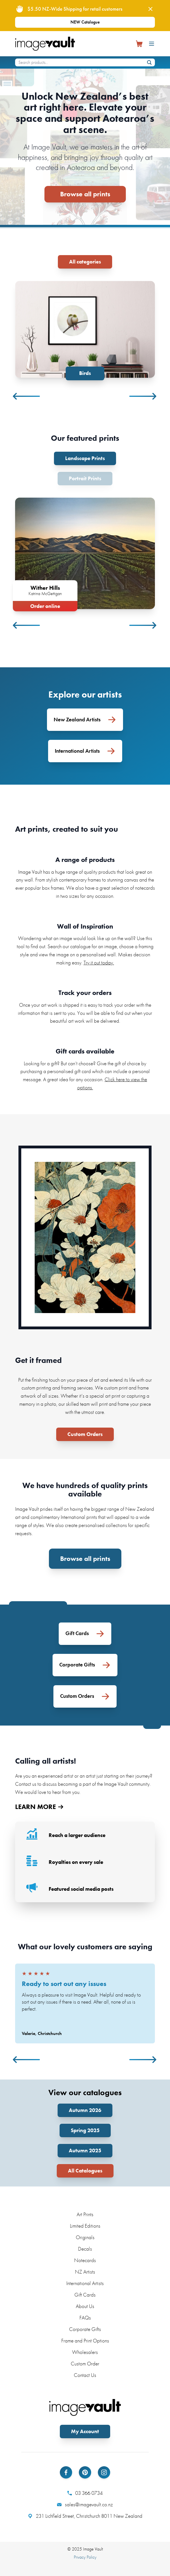  What do you see at coordinates (85, 2557) in the screenshot?
I see `Privacy Policy` at bounding box center [85, 2557].